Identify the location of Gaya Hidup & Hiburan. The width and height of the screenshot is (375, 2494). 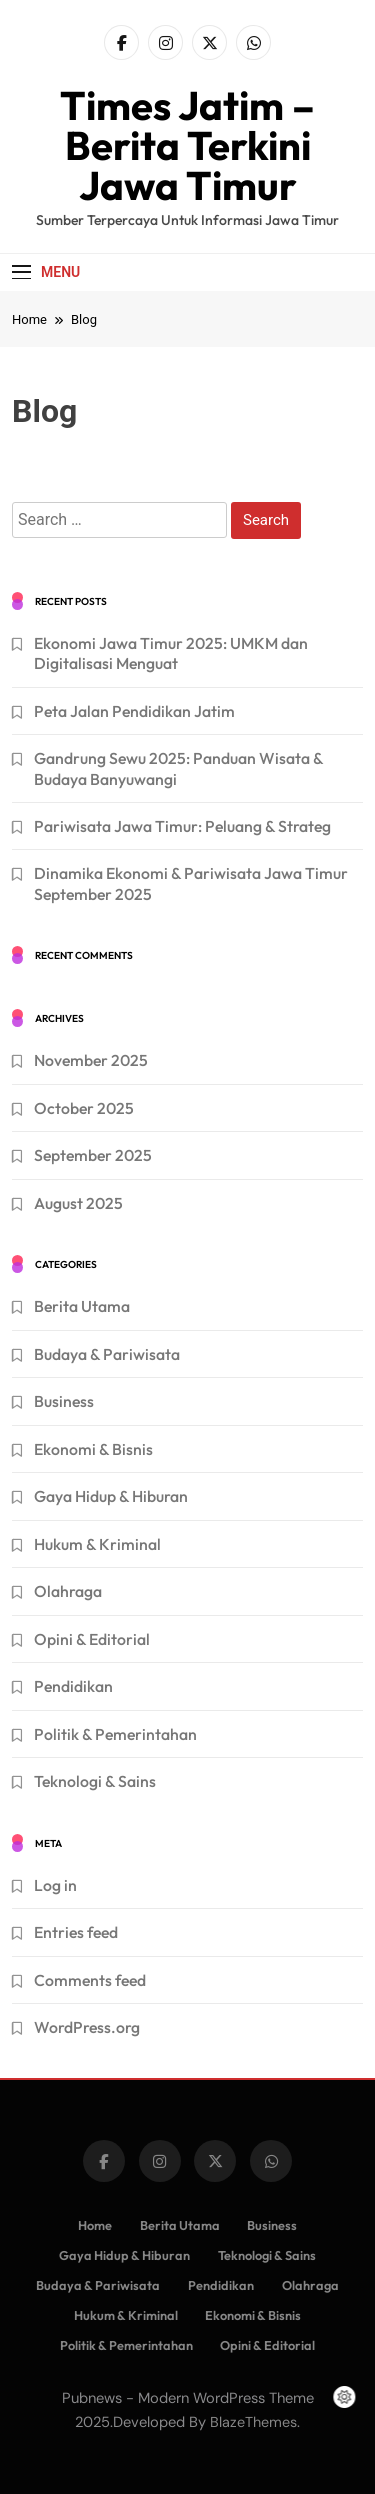
(111, 1496).